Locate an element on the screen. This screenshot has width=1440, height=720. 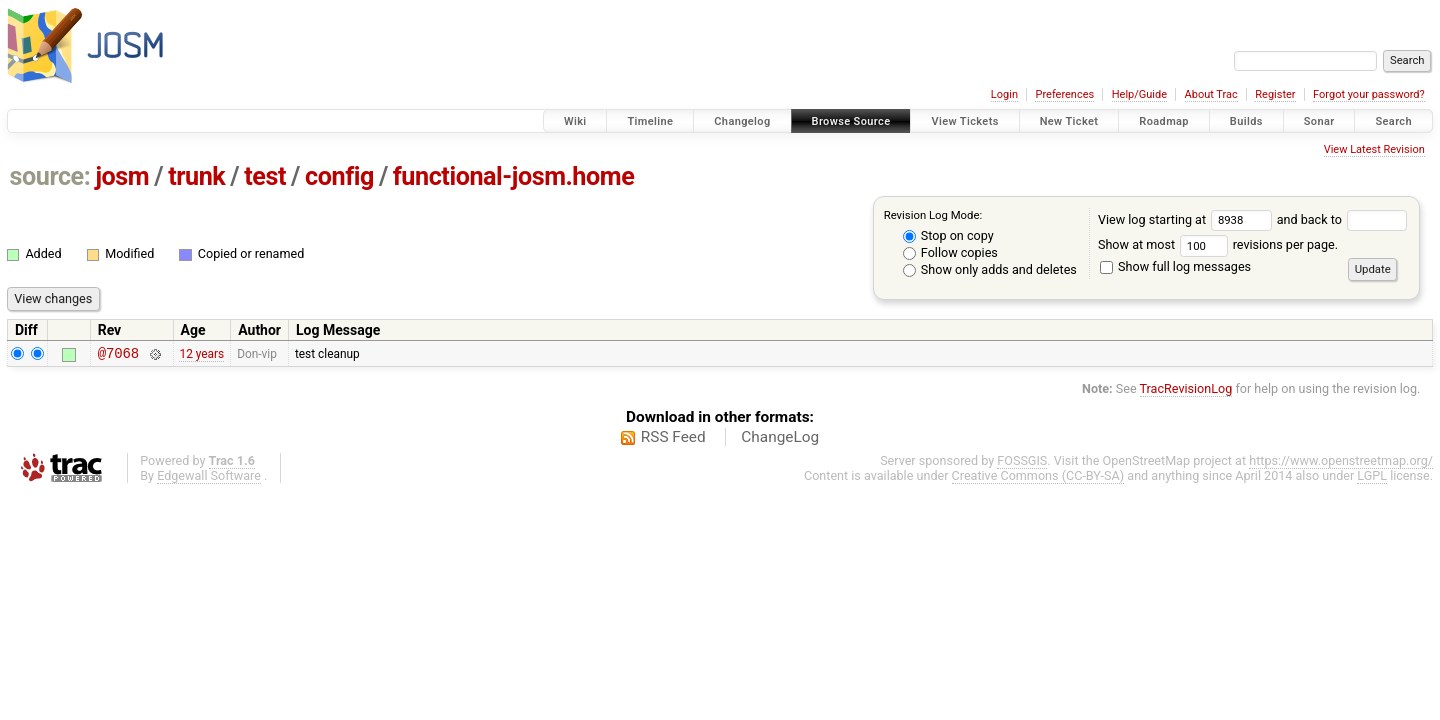
Show at most revisions per page. is located at coordinates (1218, 244).